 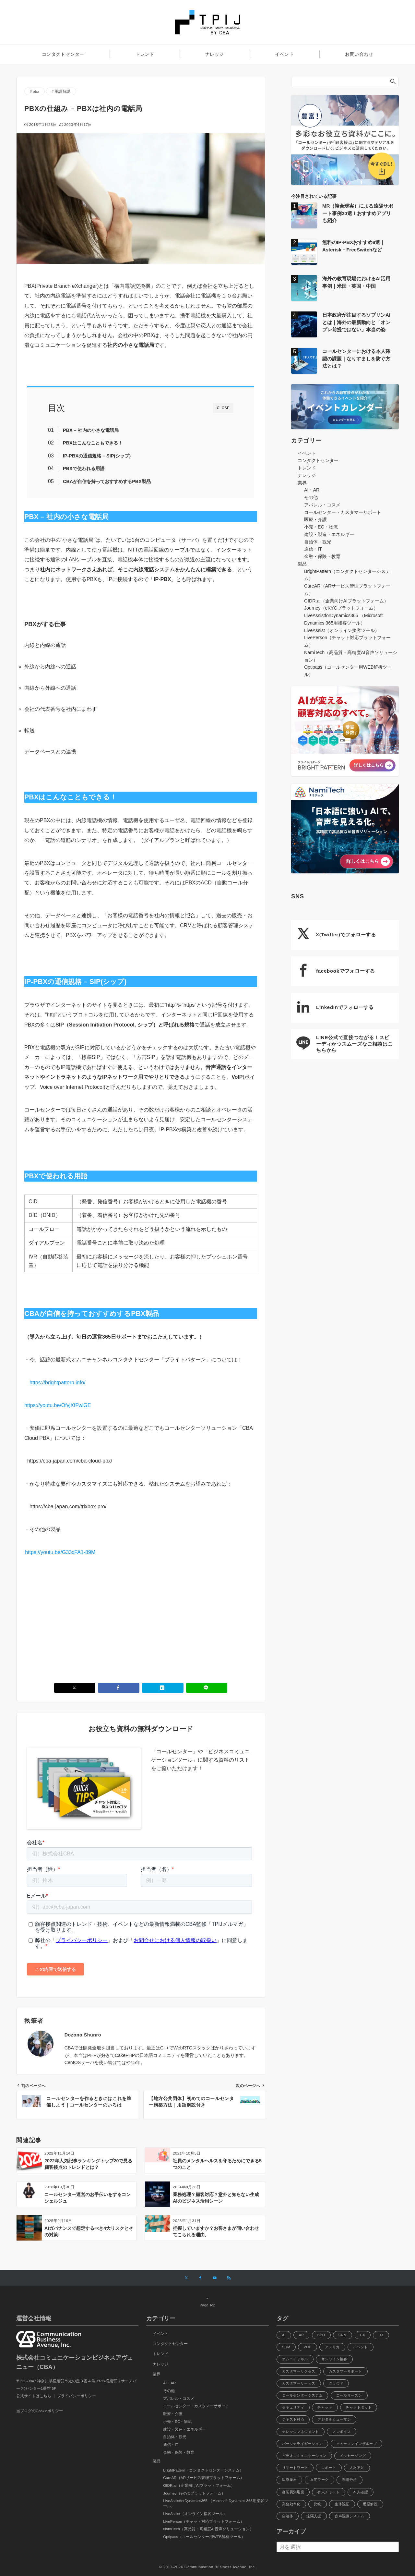 I want to click on 遠隔支援 [遠隔支援 (8個の項目)], so click(x=313, y=2516).